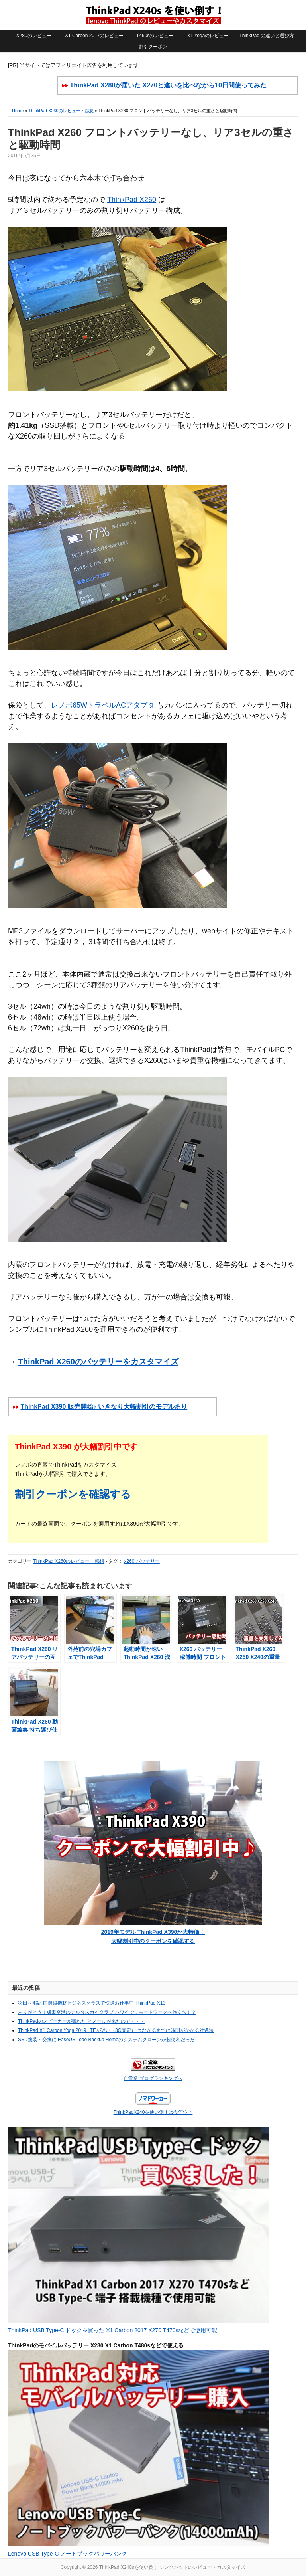 The height and width of the screenshot is (2576, 306). Describe the element at coordinates (103, 705) in the screenshot. I see `レノボ65WトラベルACアダプタ` at that location.